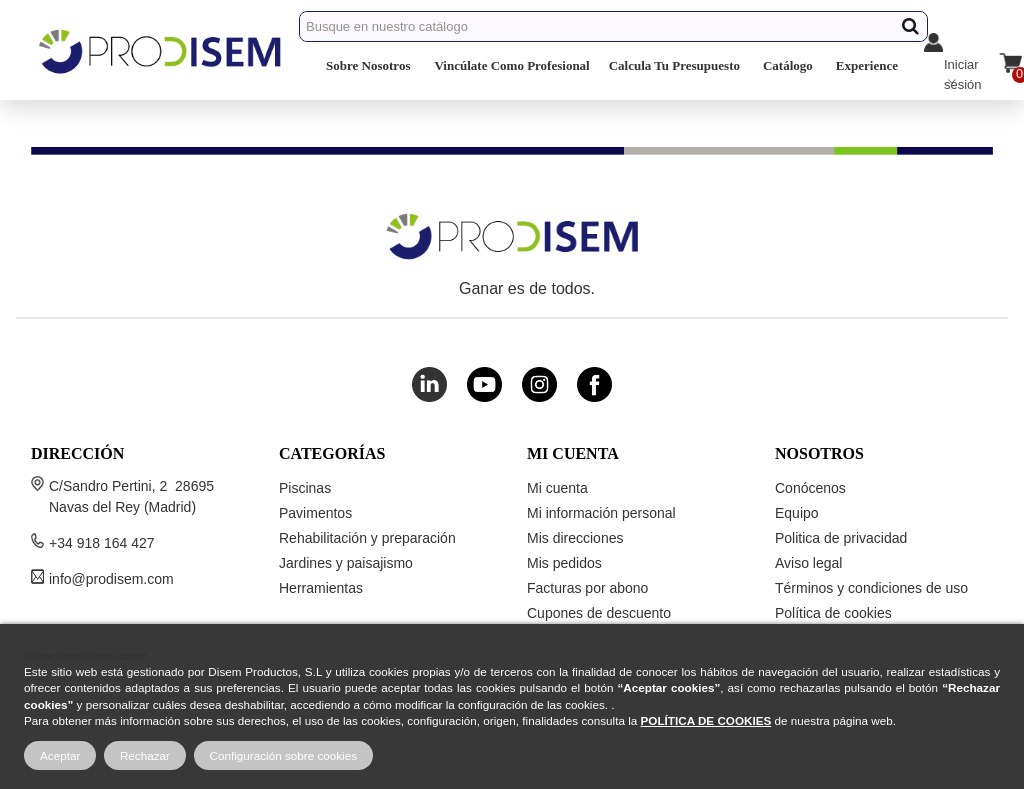  I want to click on Pavimentos, so click(315, 513).